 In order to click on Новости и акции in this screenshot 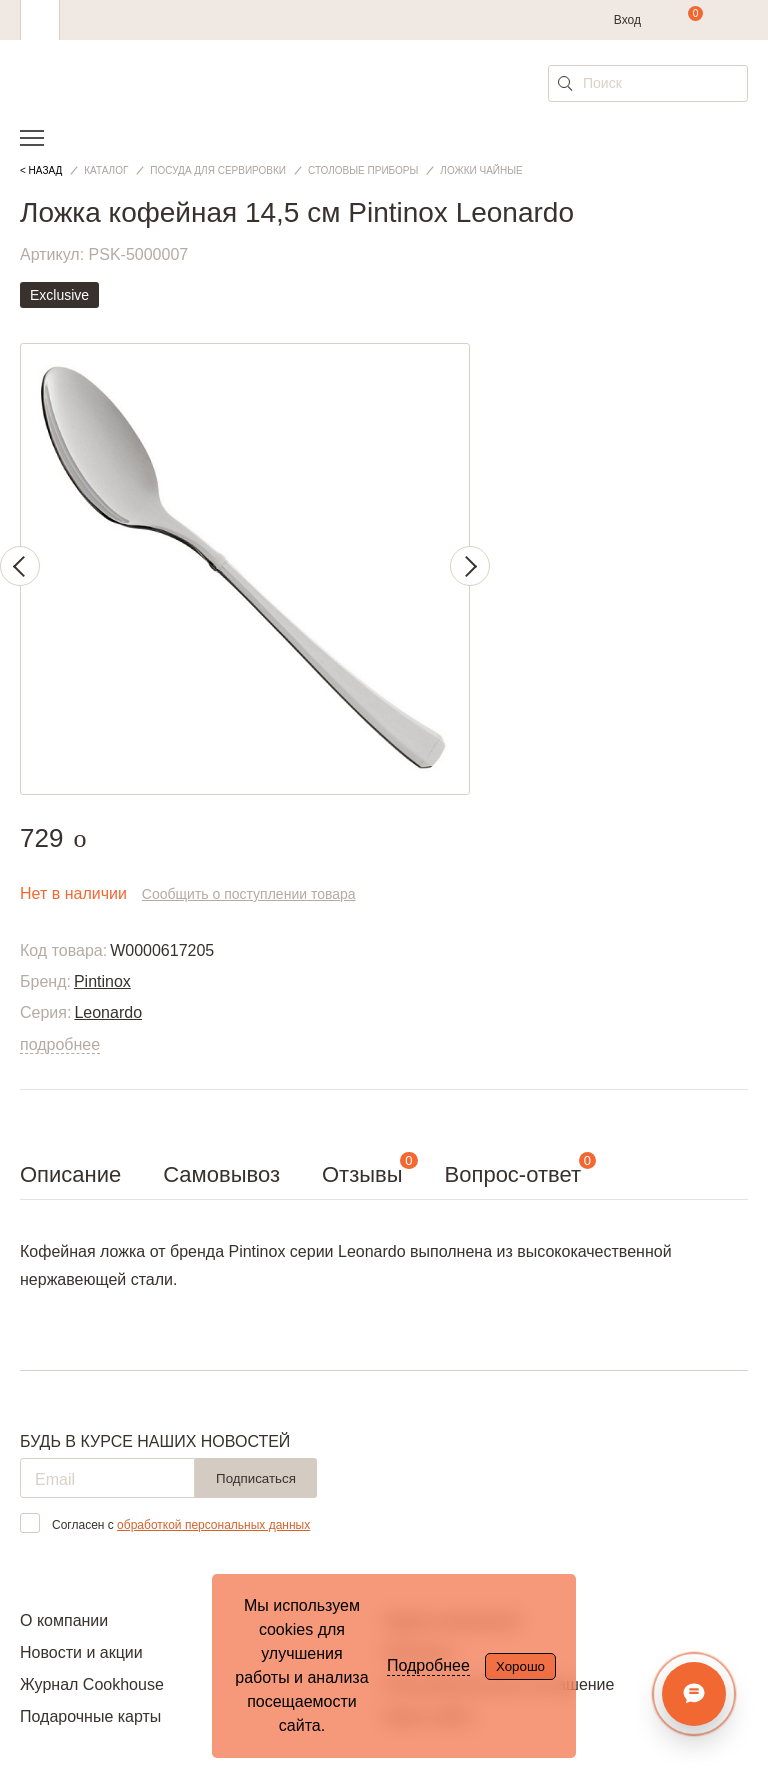, I will do `click(81, 1652)`.